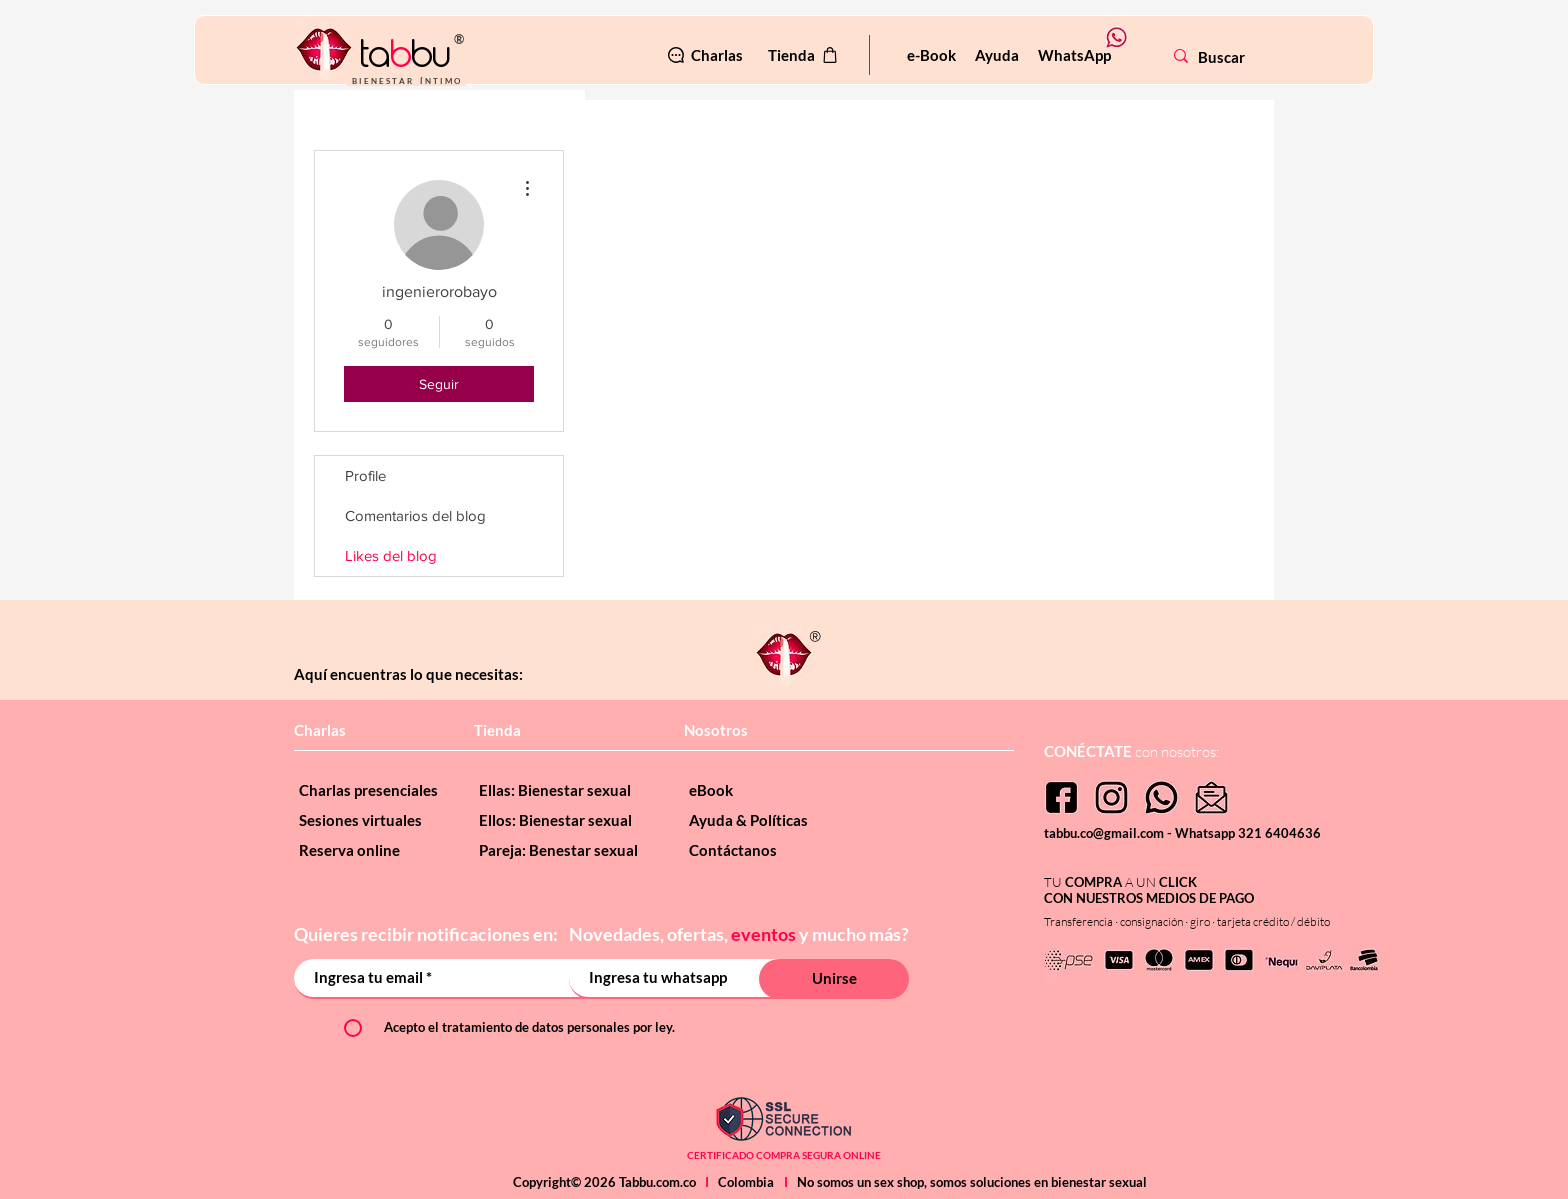 The width and height of the screenshot is (1568, 1199). What do you see at coordinates (1074, 55) in the screenshot?
I see `[WhatsApp]` at bounding box center [1074, 55].